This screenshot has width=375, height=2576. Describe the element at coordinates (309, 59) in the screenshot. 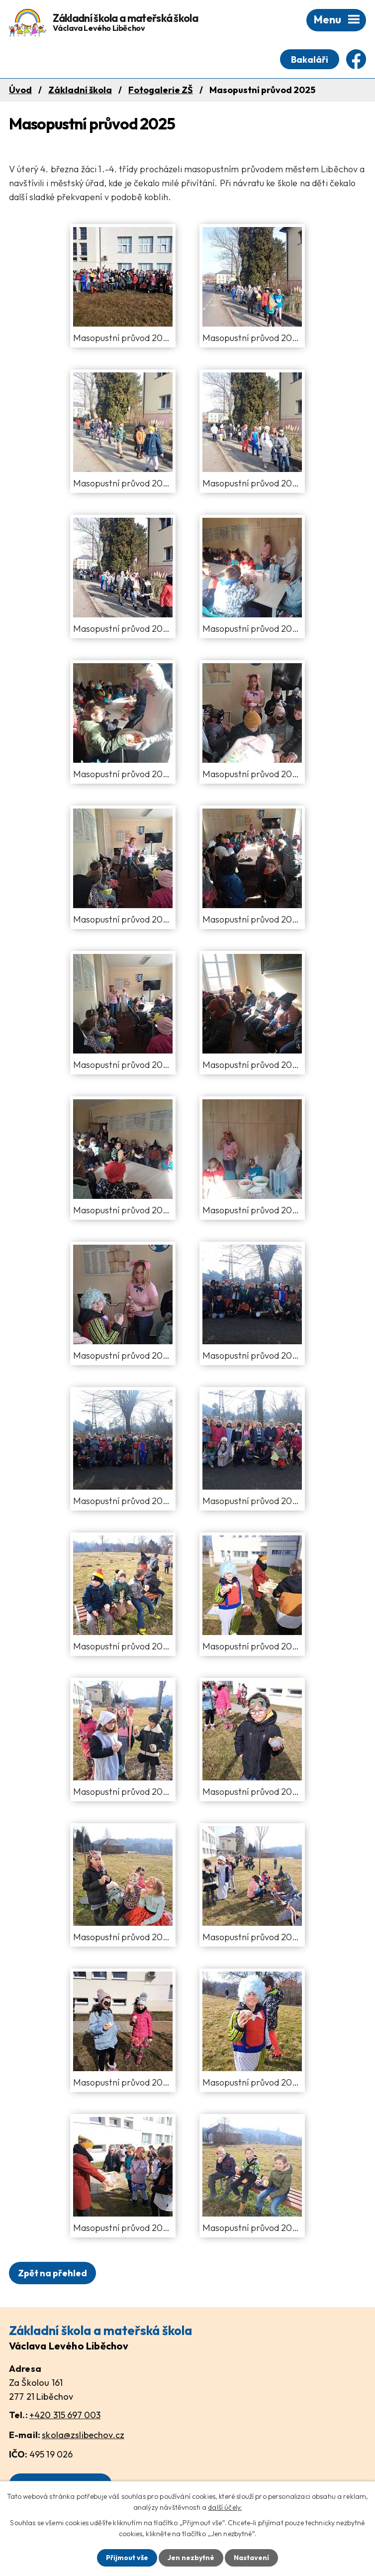

I see `Bakaláři` at that location.